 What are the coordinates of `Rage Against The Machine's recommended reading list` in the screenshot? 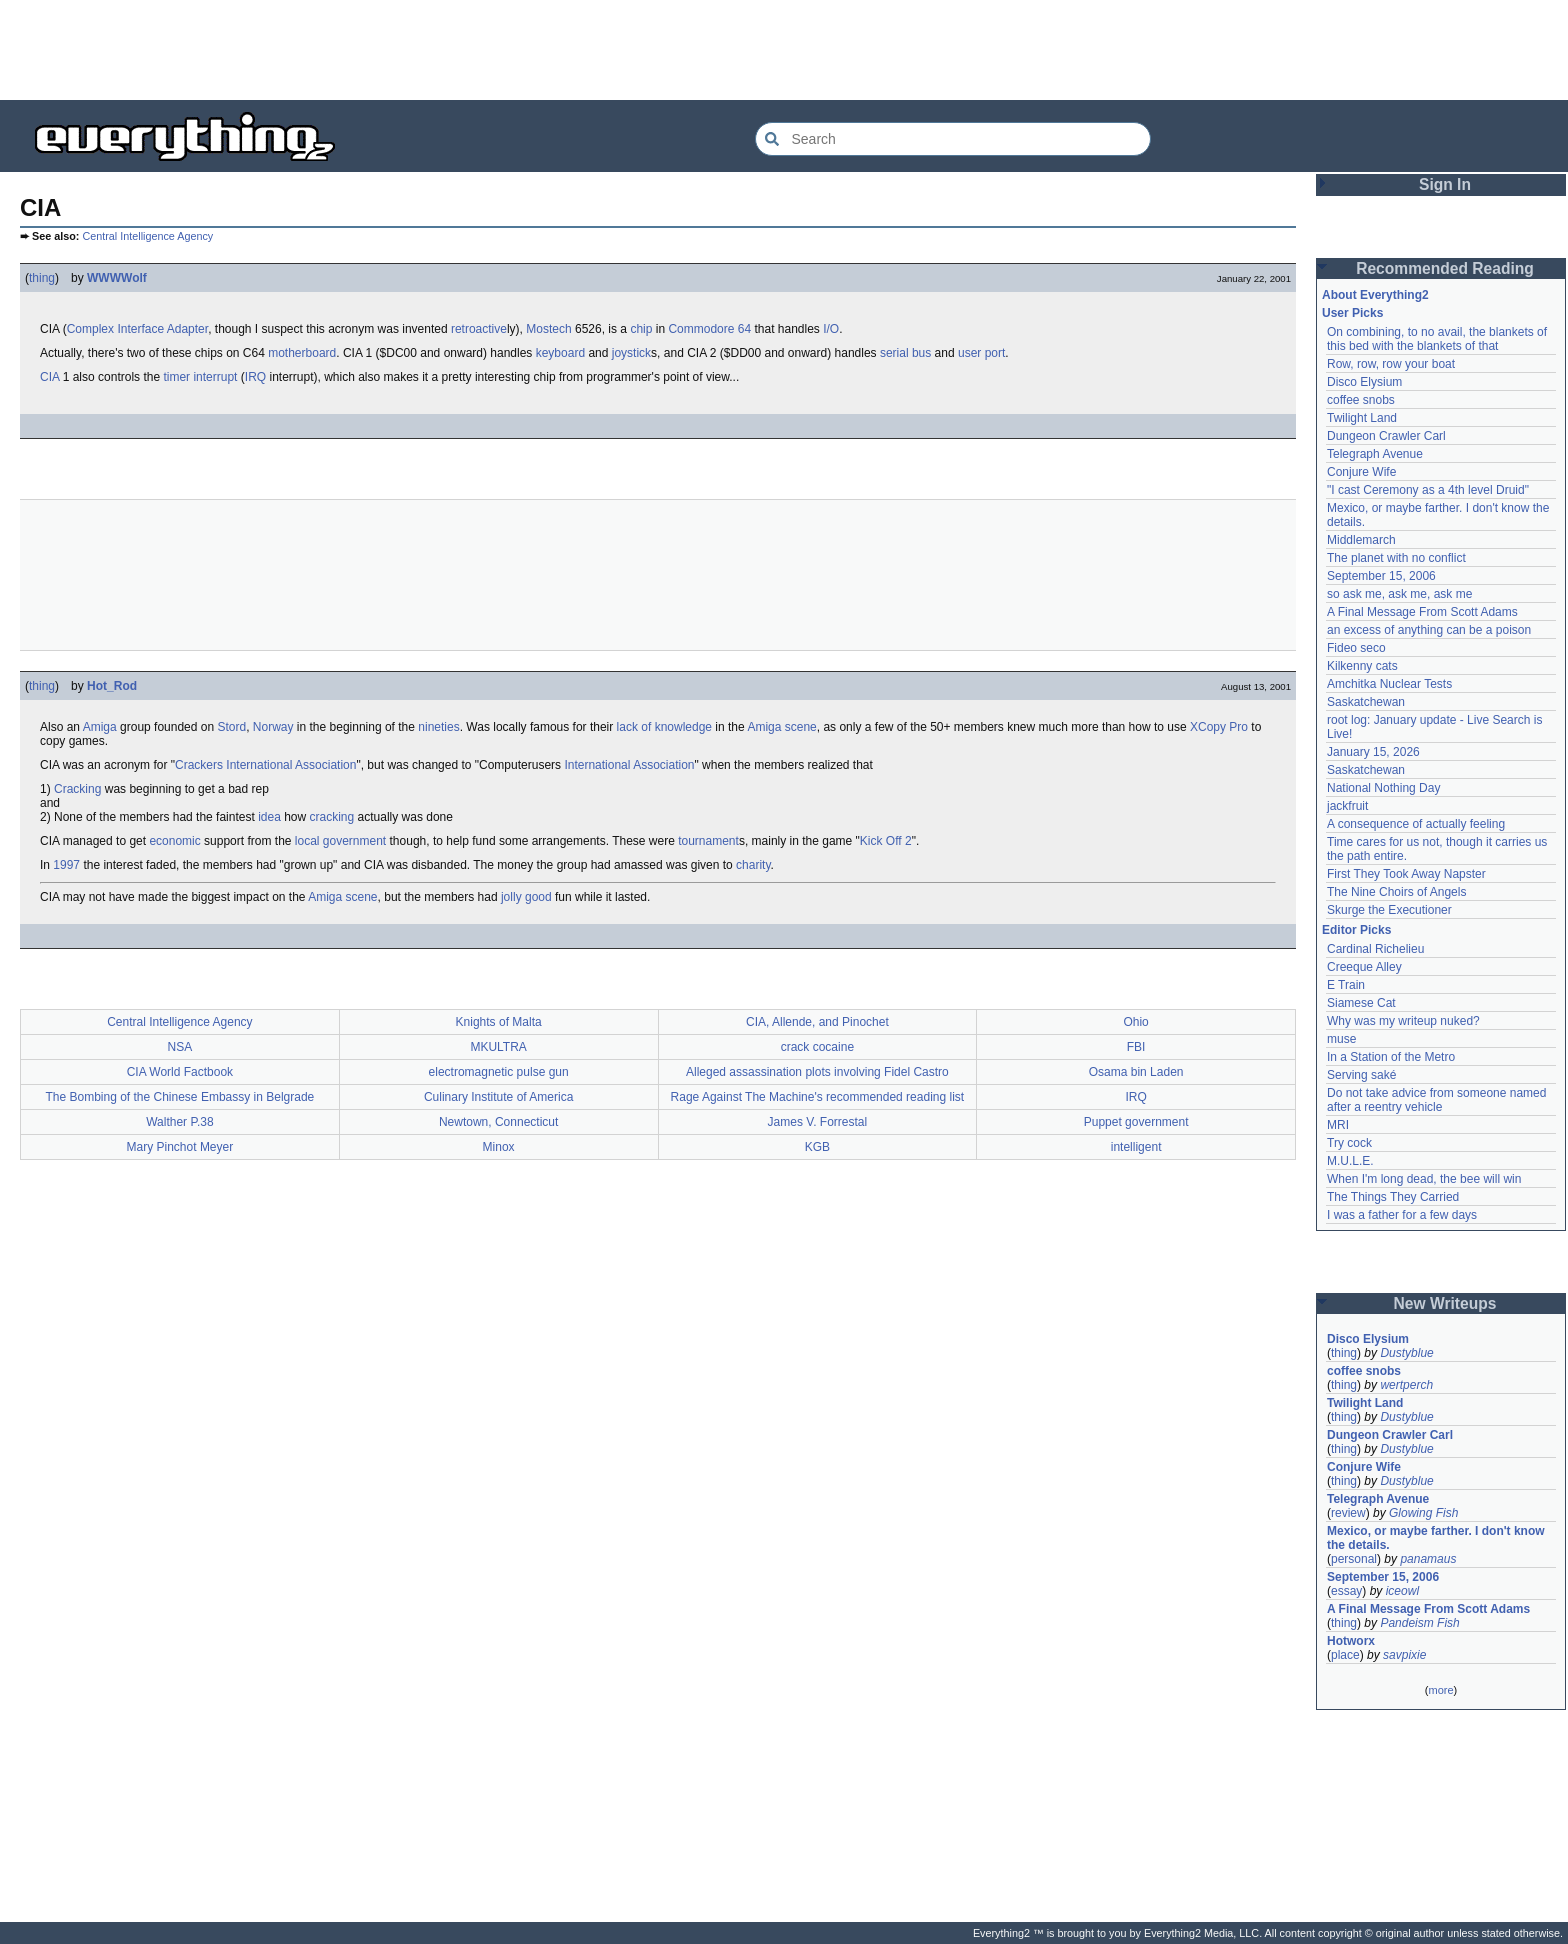 It's located at (818, 1097).